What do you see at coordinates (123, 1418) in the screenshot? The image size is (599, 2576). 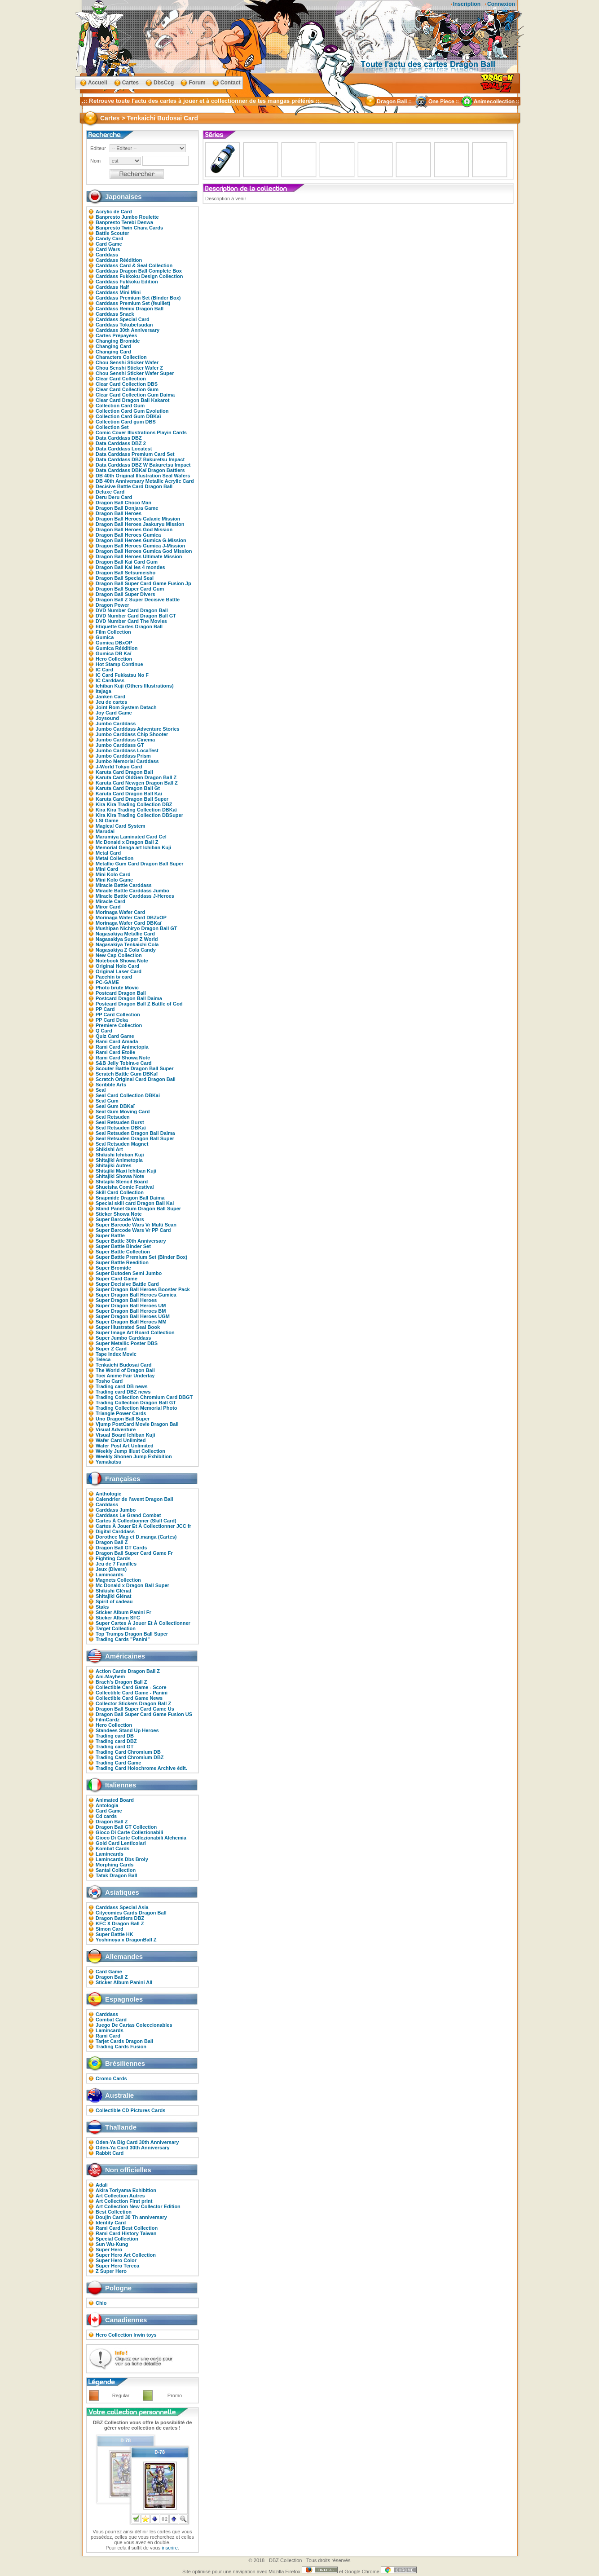 I see `Uno Dragon Ball Super` at bounding box center [123, 1418].